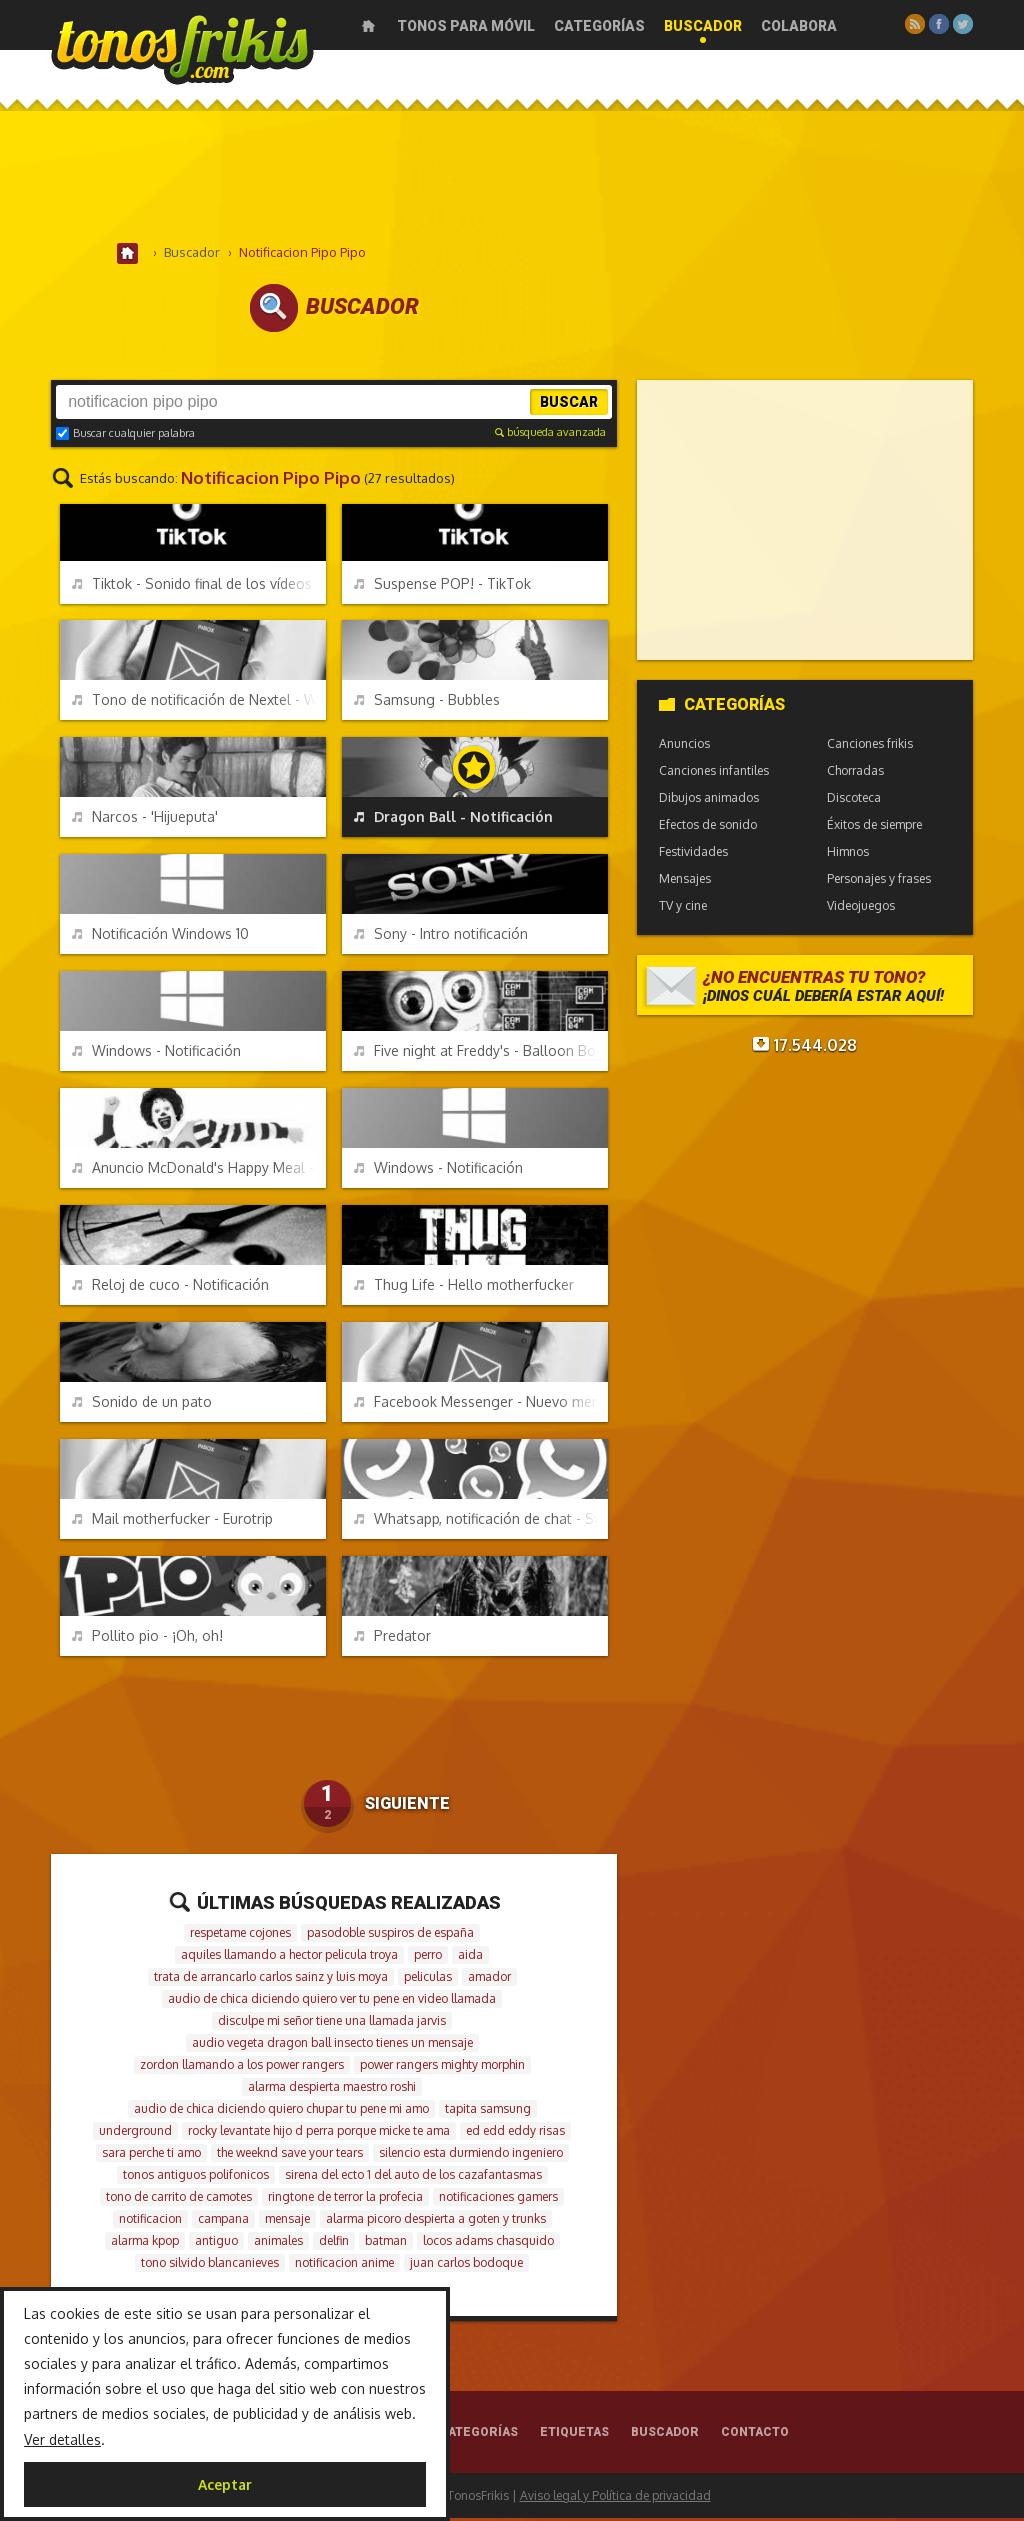  Describe the element at coordinates (278, 2243) in the screenshot. I see `animales` at that location.